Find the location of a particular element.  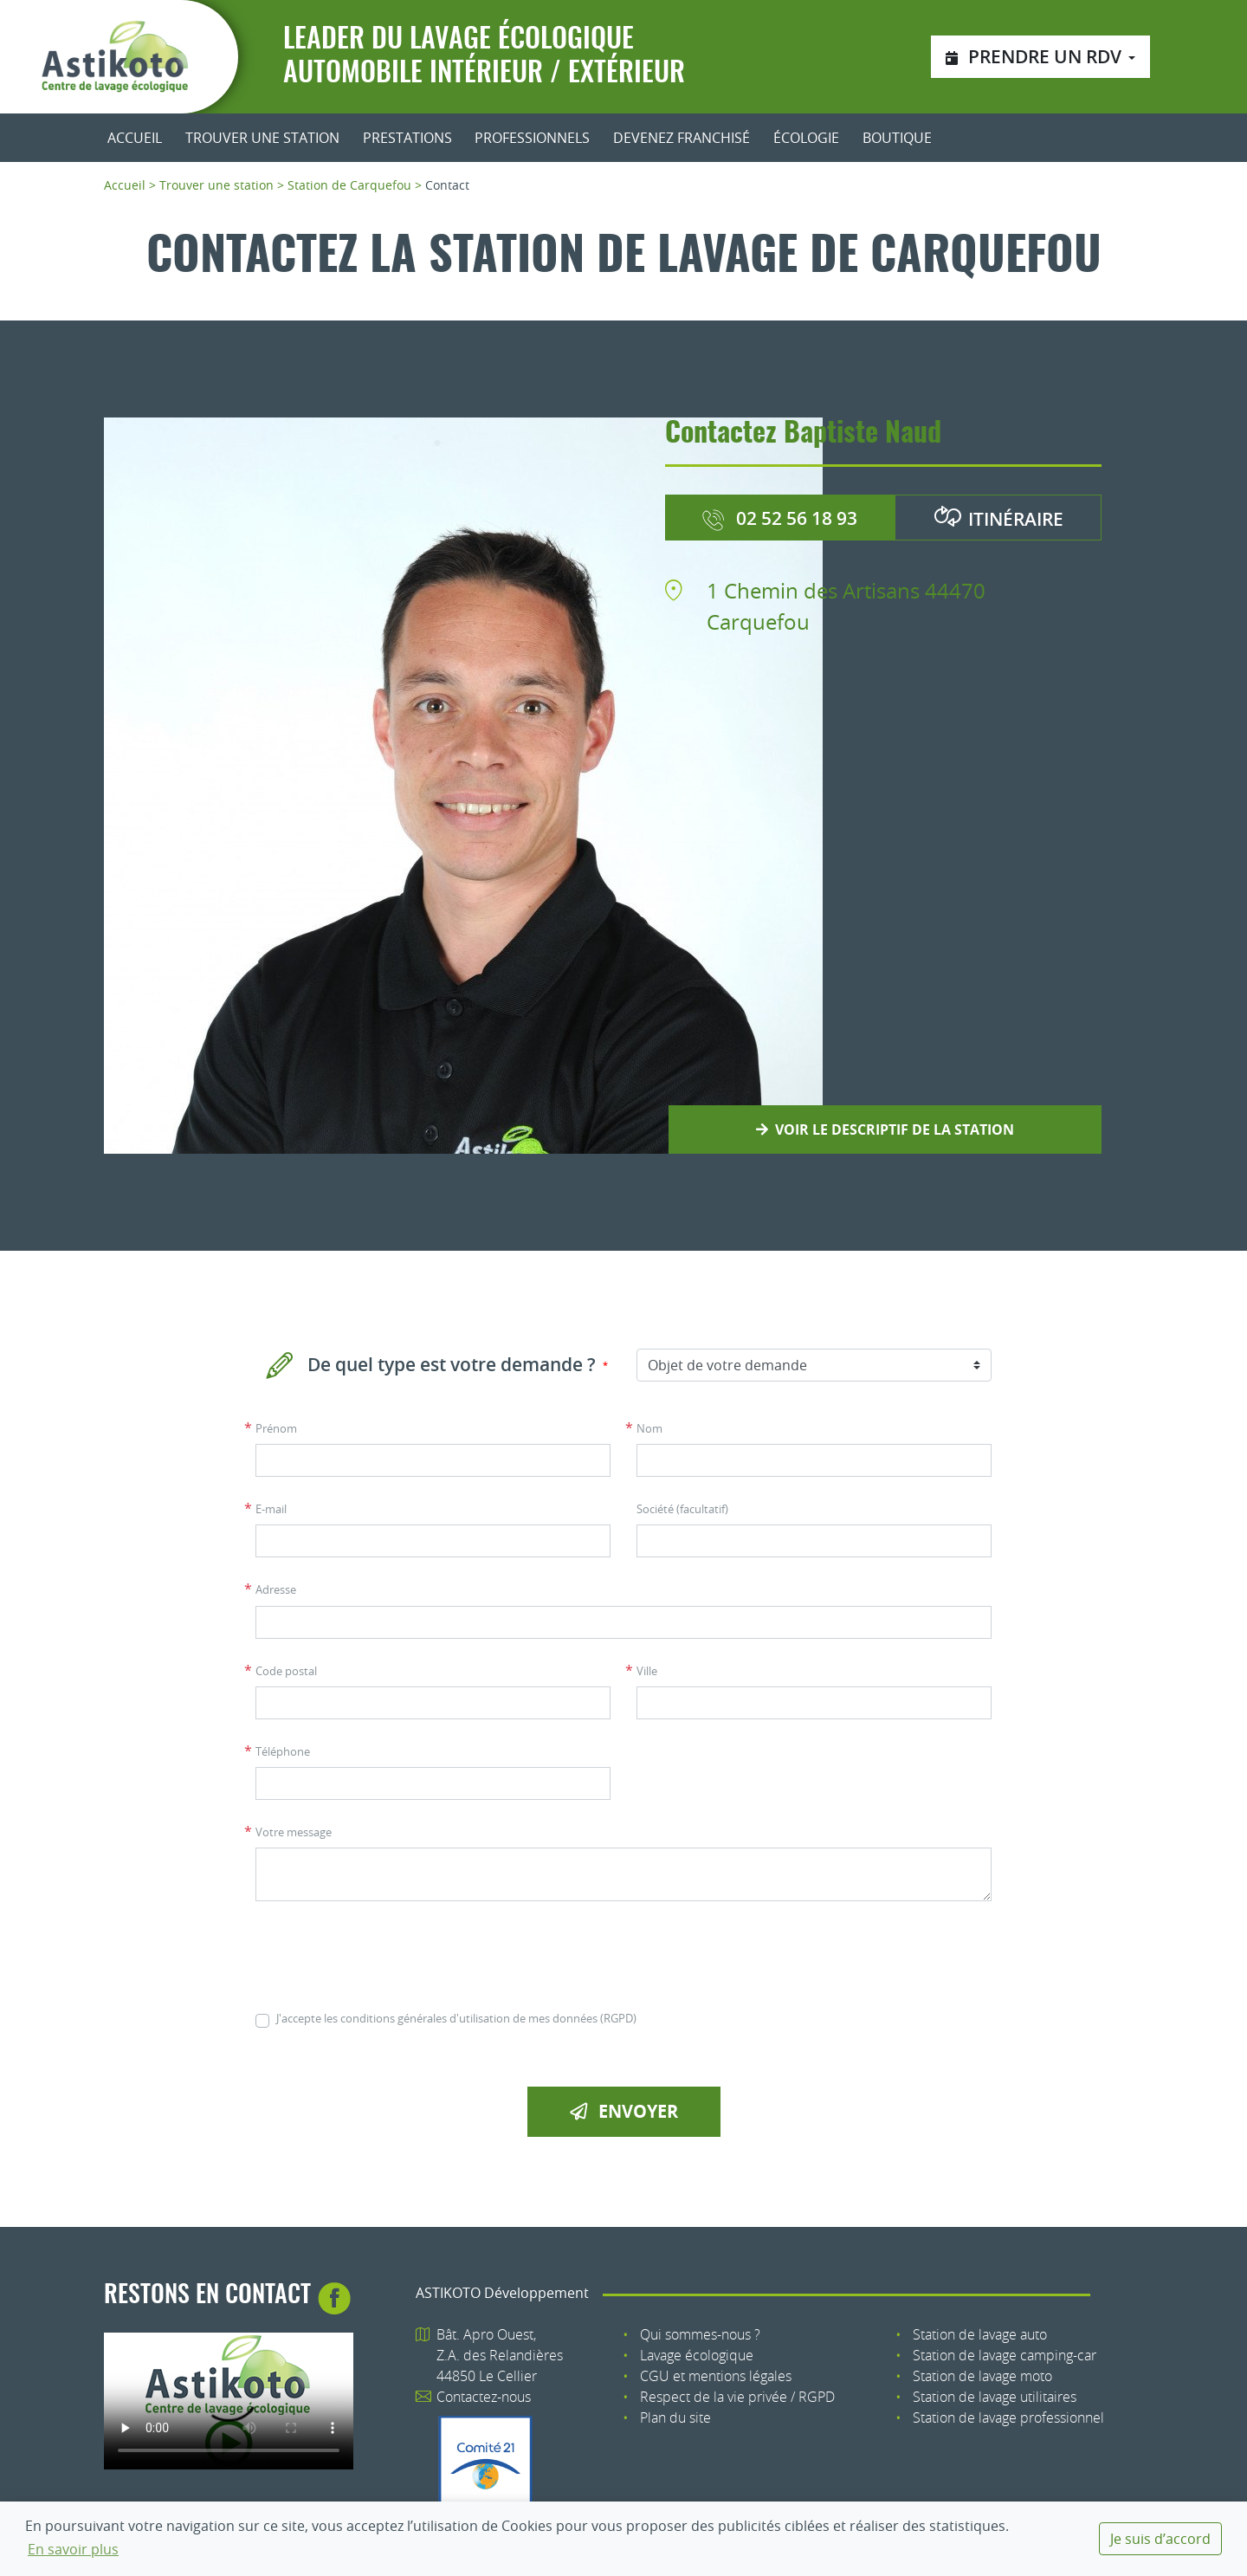

Devenez franchisé is located at coordinates (681, 137).